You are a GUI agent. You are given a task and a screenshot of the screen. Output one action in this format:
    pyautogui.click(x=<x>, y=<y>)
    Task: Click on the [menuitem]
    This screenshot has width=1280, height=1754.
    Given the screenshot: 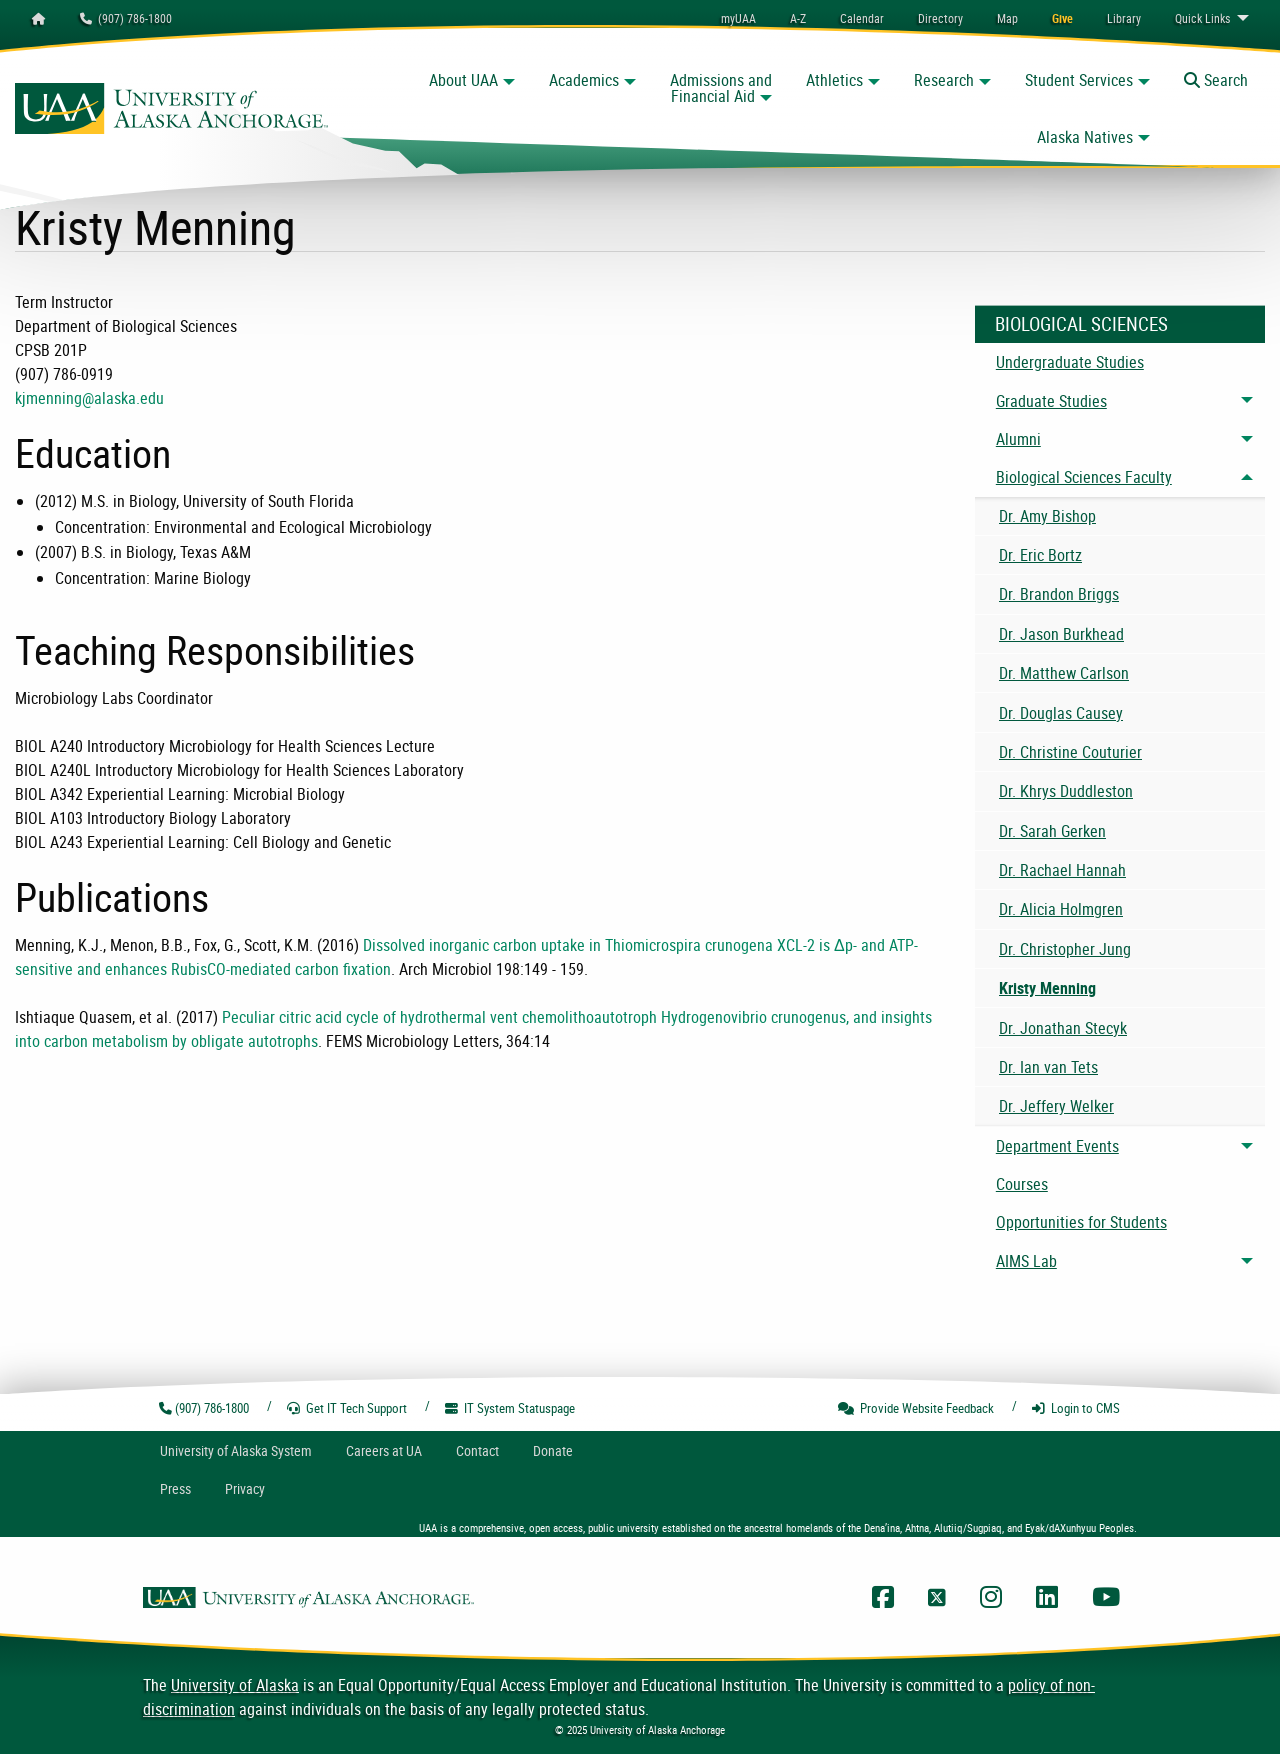 What is the action you would take?
    pyautogui.click(x=862, y=18)
    